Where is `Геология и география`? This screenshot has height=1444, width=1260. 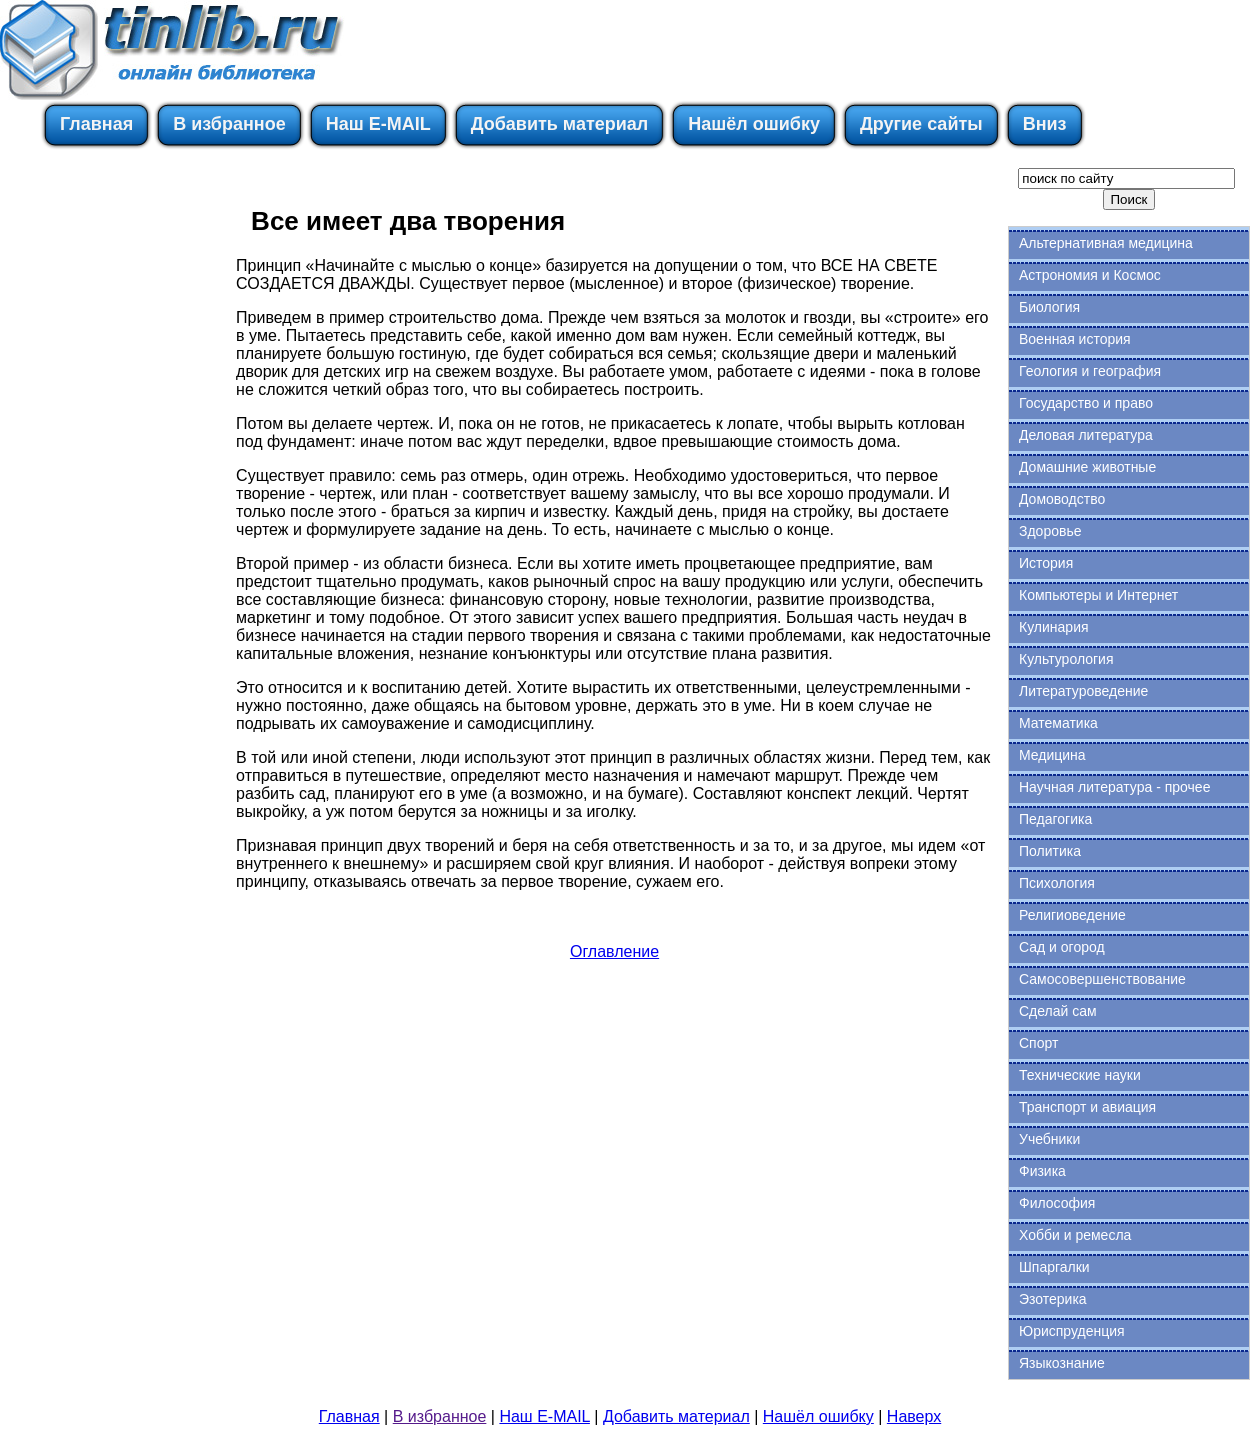
Геология и география is located at coordinates (1090, 371).